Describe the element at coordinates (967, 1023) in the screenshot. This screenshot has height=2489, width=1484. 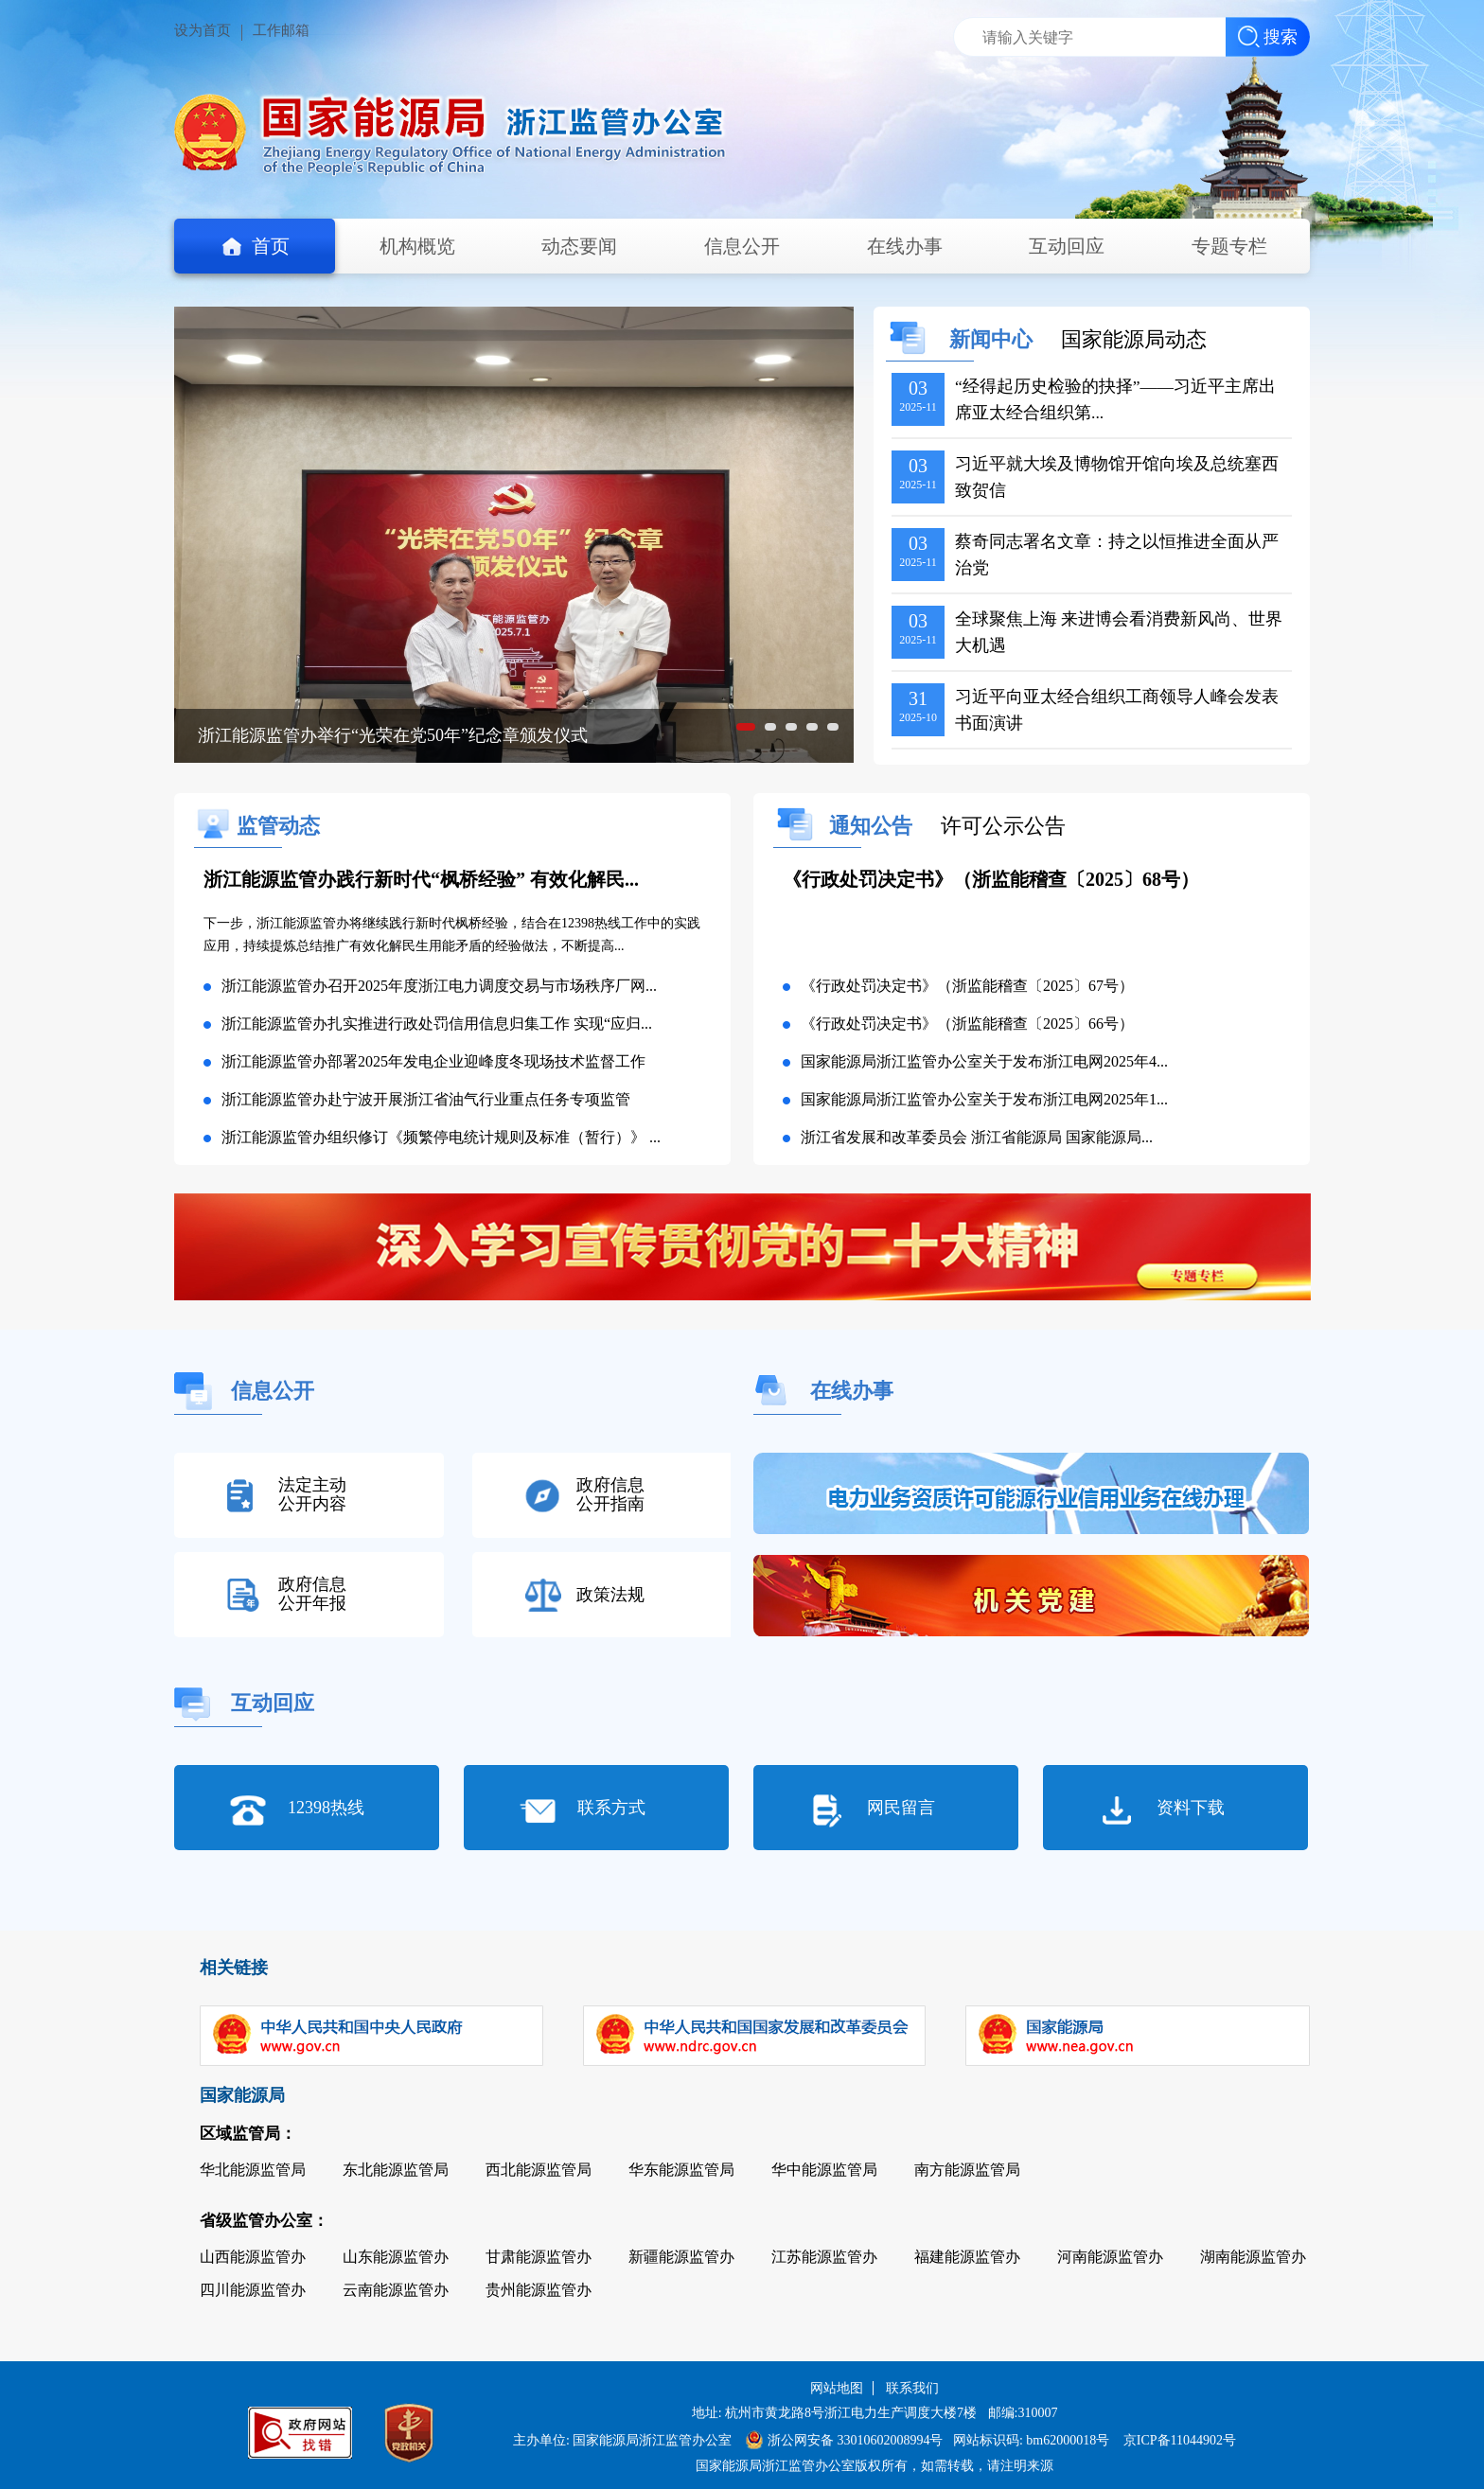
I see `《行政处罚决定书》（浙监能稽查〔2025〕66号）` at that location.